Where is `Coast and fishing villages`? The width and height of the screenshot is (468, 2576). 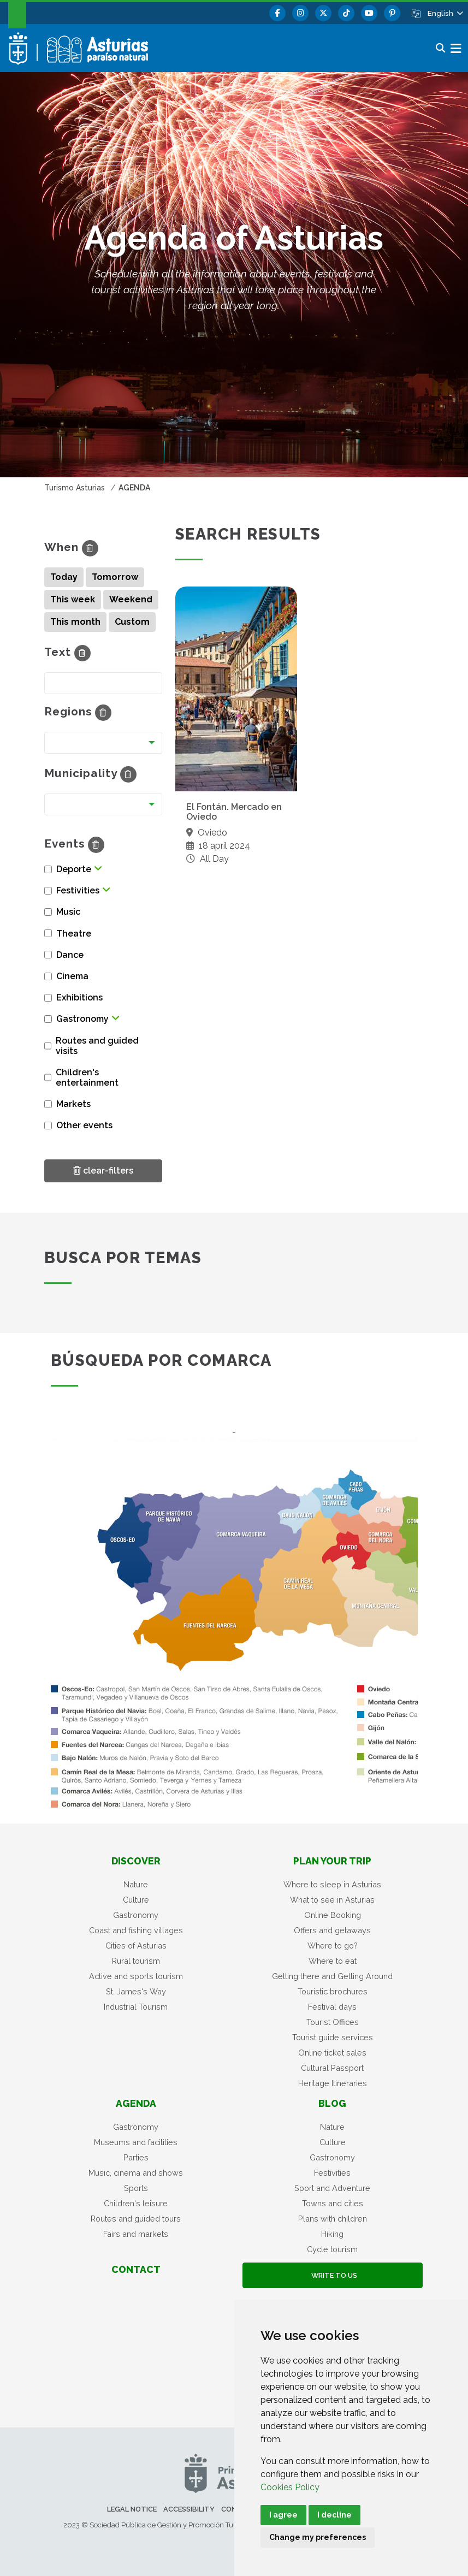 Coast and fishing villages is located at coordinates (136, 1930).